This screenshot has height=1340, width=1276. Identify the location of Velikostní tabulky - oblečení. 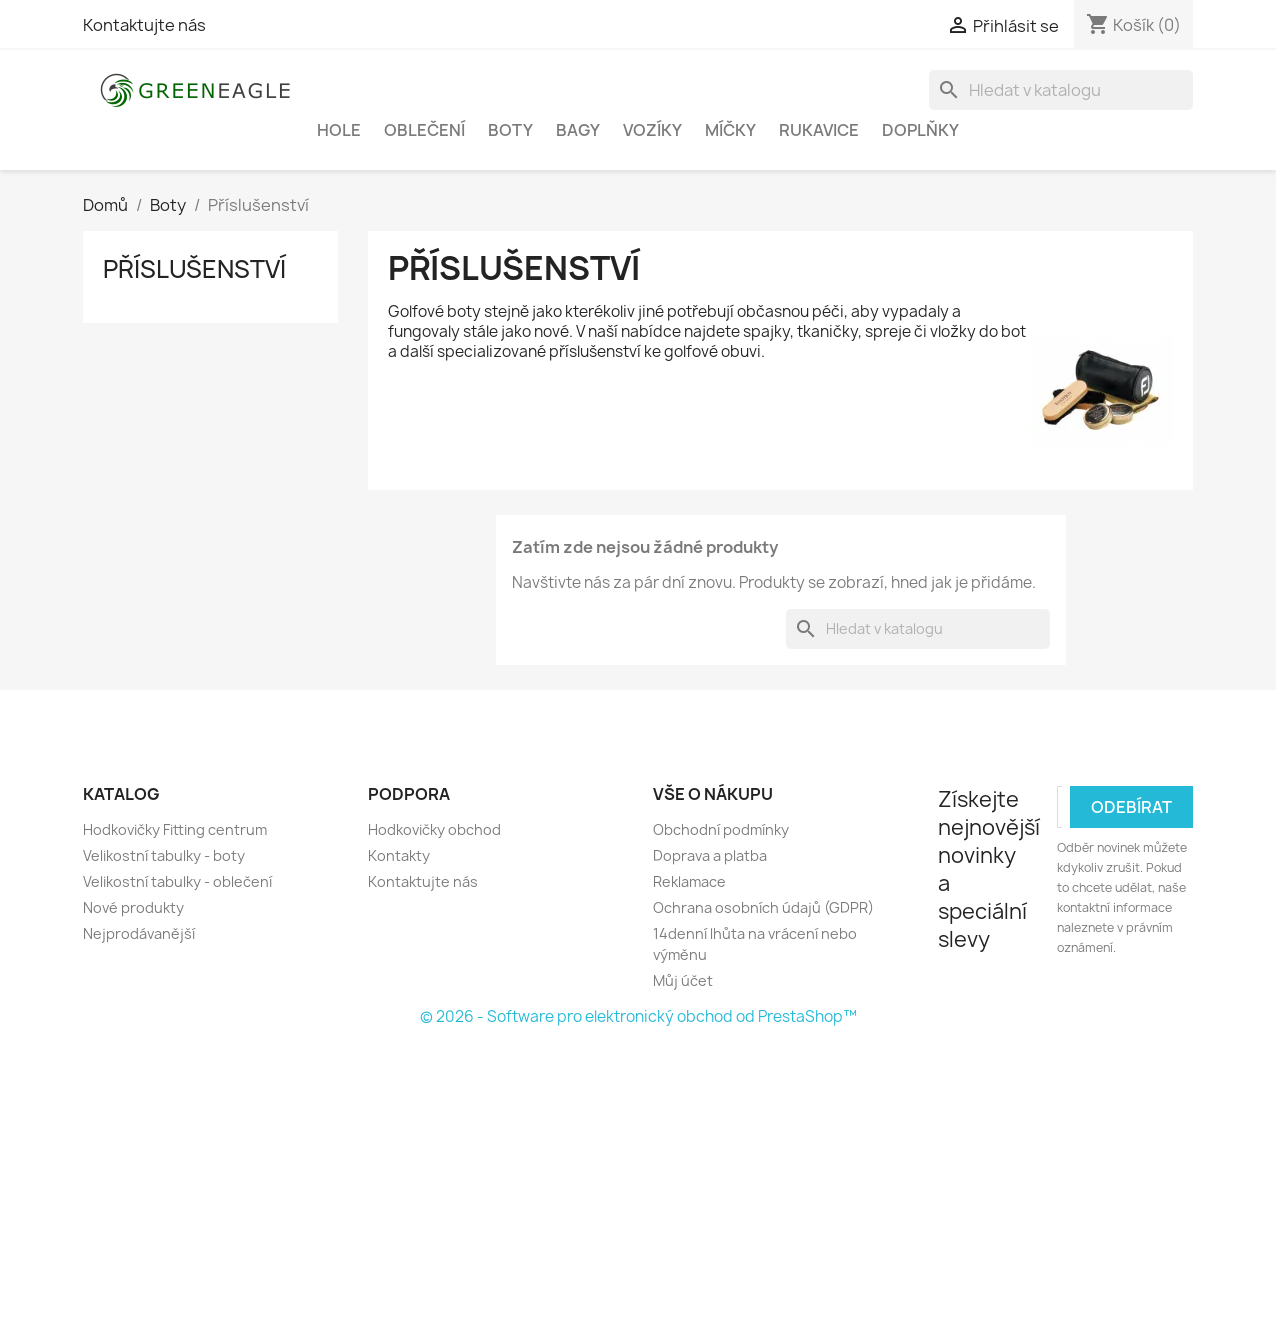
(177, 881).